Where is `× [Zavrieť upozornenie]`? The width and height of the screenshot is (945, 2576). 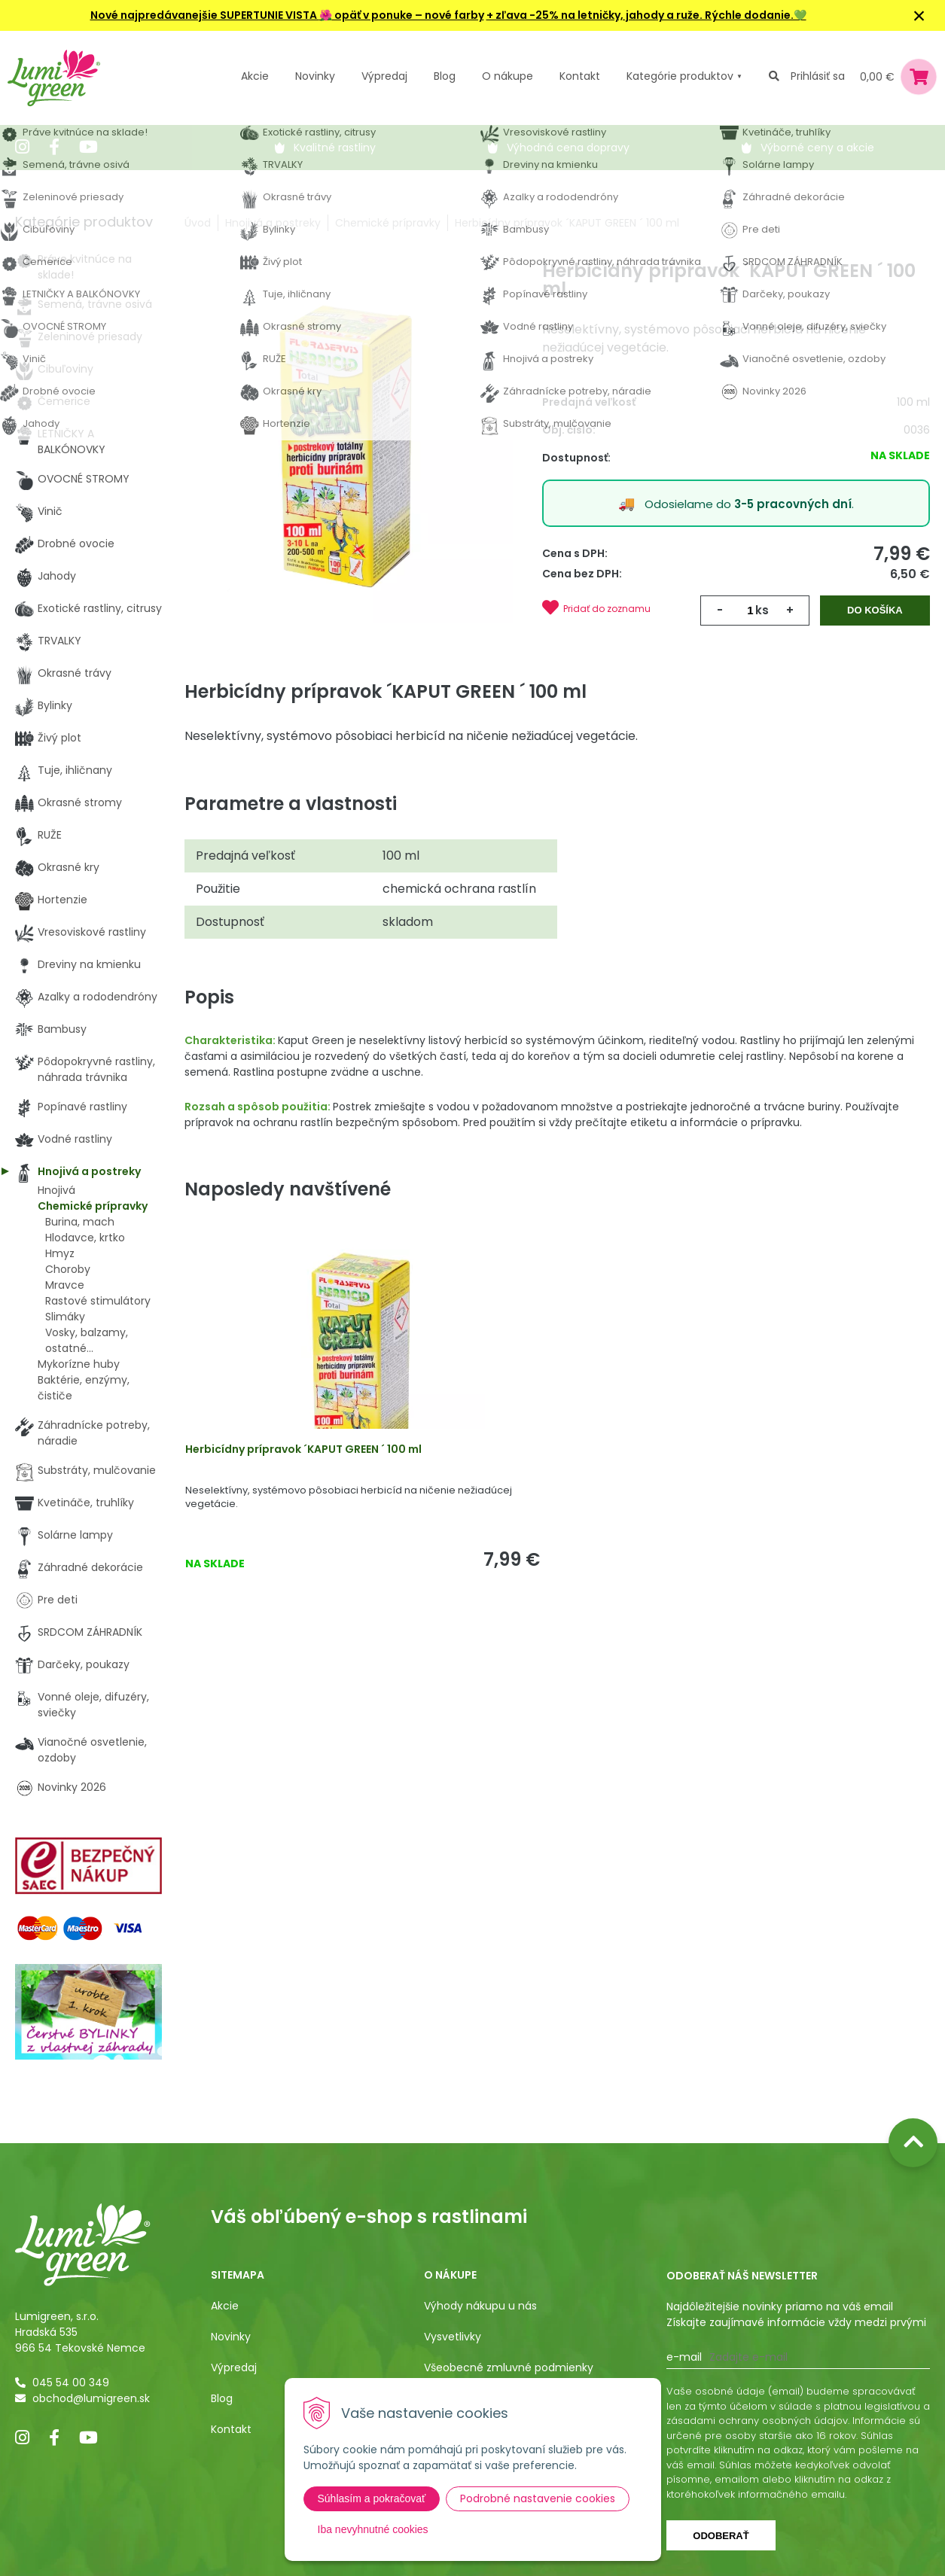 × [Zavrieť upozornenie] is located at coordinates (919, 15).